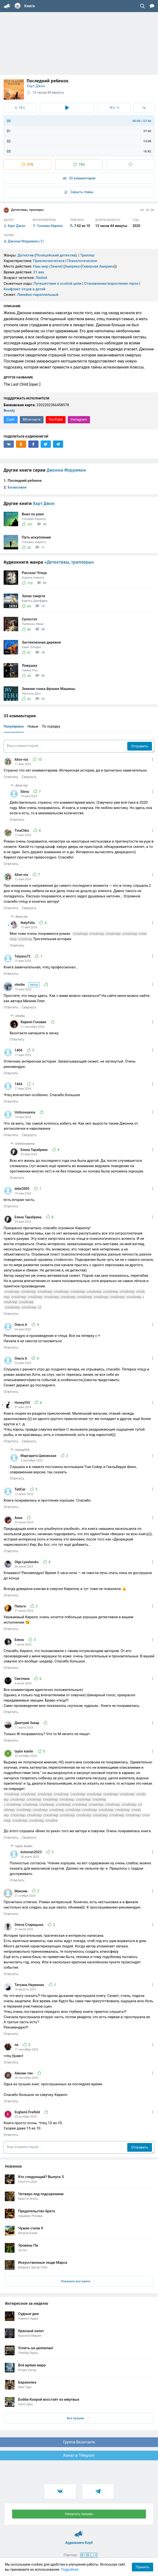 The width and height of the screenshot is (158, 2576). What do you see at coordinates (82, 261) in the screenshot?
I see `Психологическое` at bounding box center [82, 261].